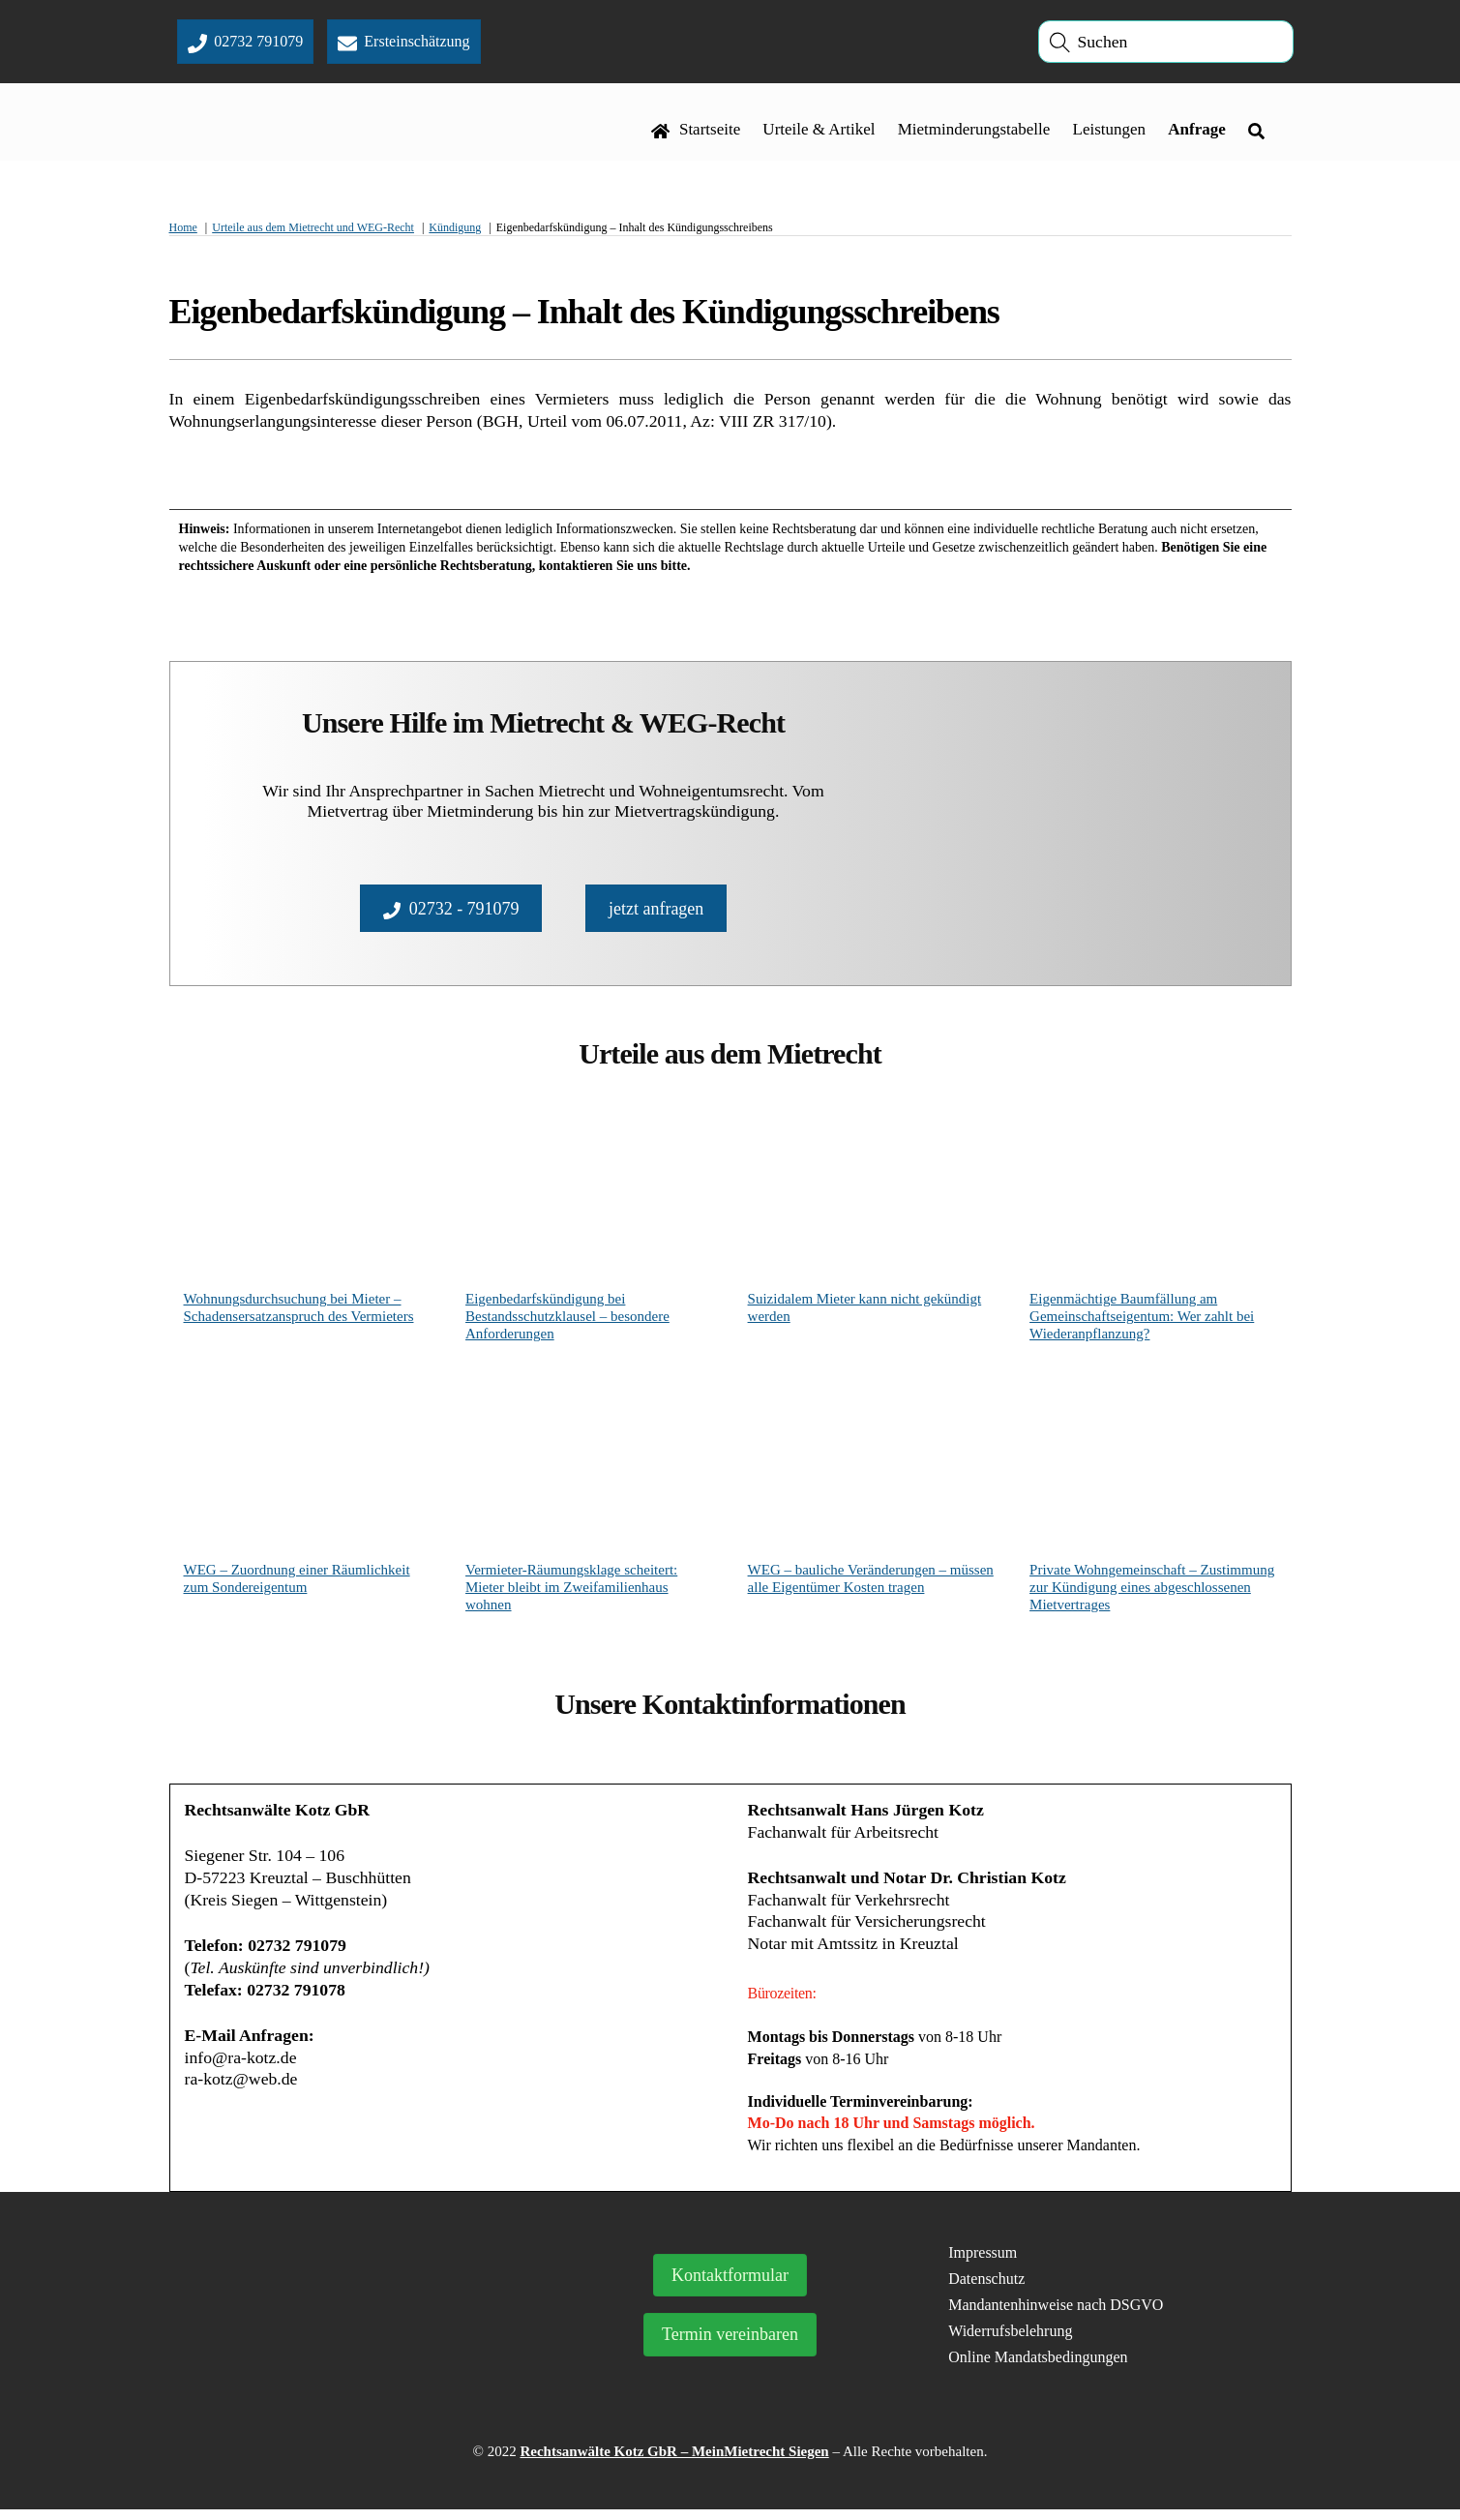 This screenshot has width=1460, height=2520. What do you see at coordinates (730, 2345) in the screenshot?
I see `Termin vereinbaren` at bounding box center [730, 2345].